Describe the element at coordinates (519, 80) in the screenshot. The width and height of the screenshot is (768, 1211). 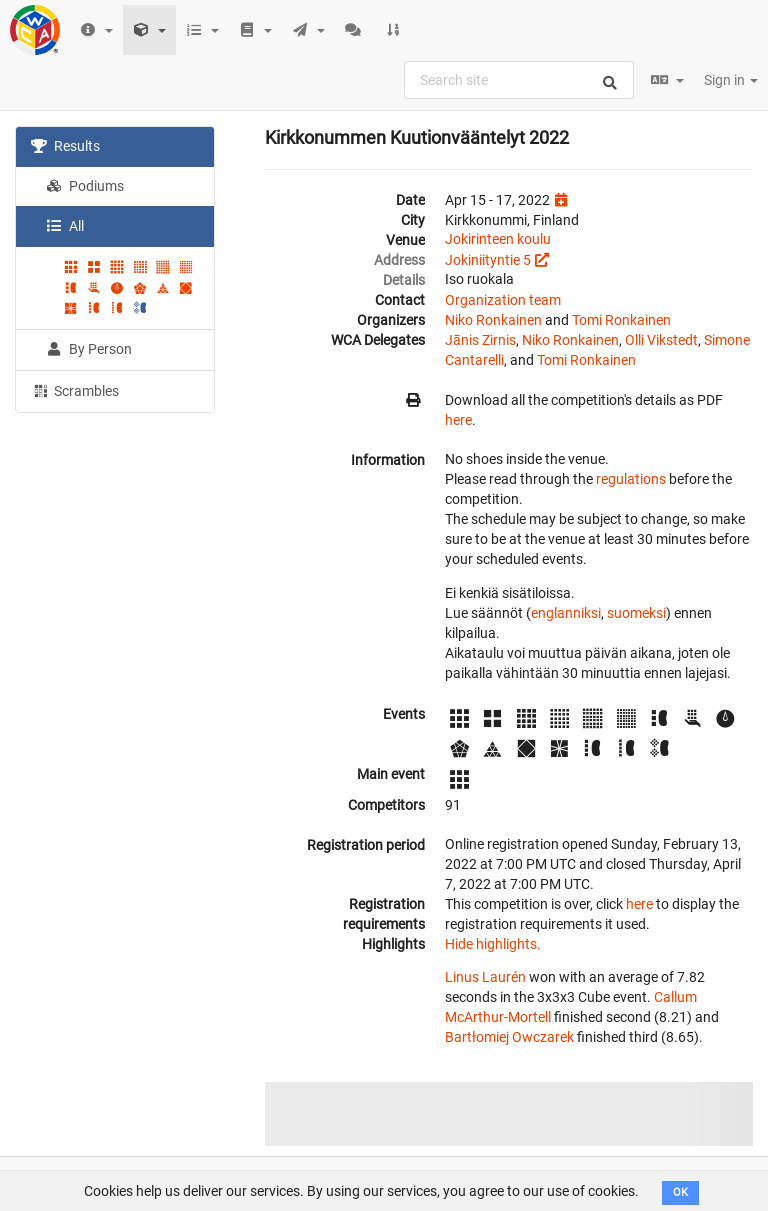
I see `[combobox]` at that location.